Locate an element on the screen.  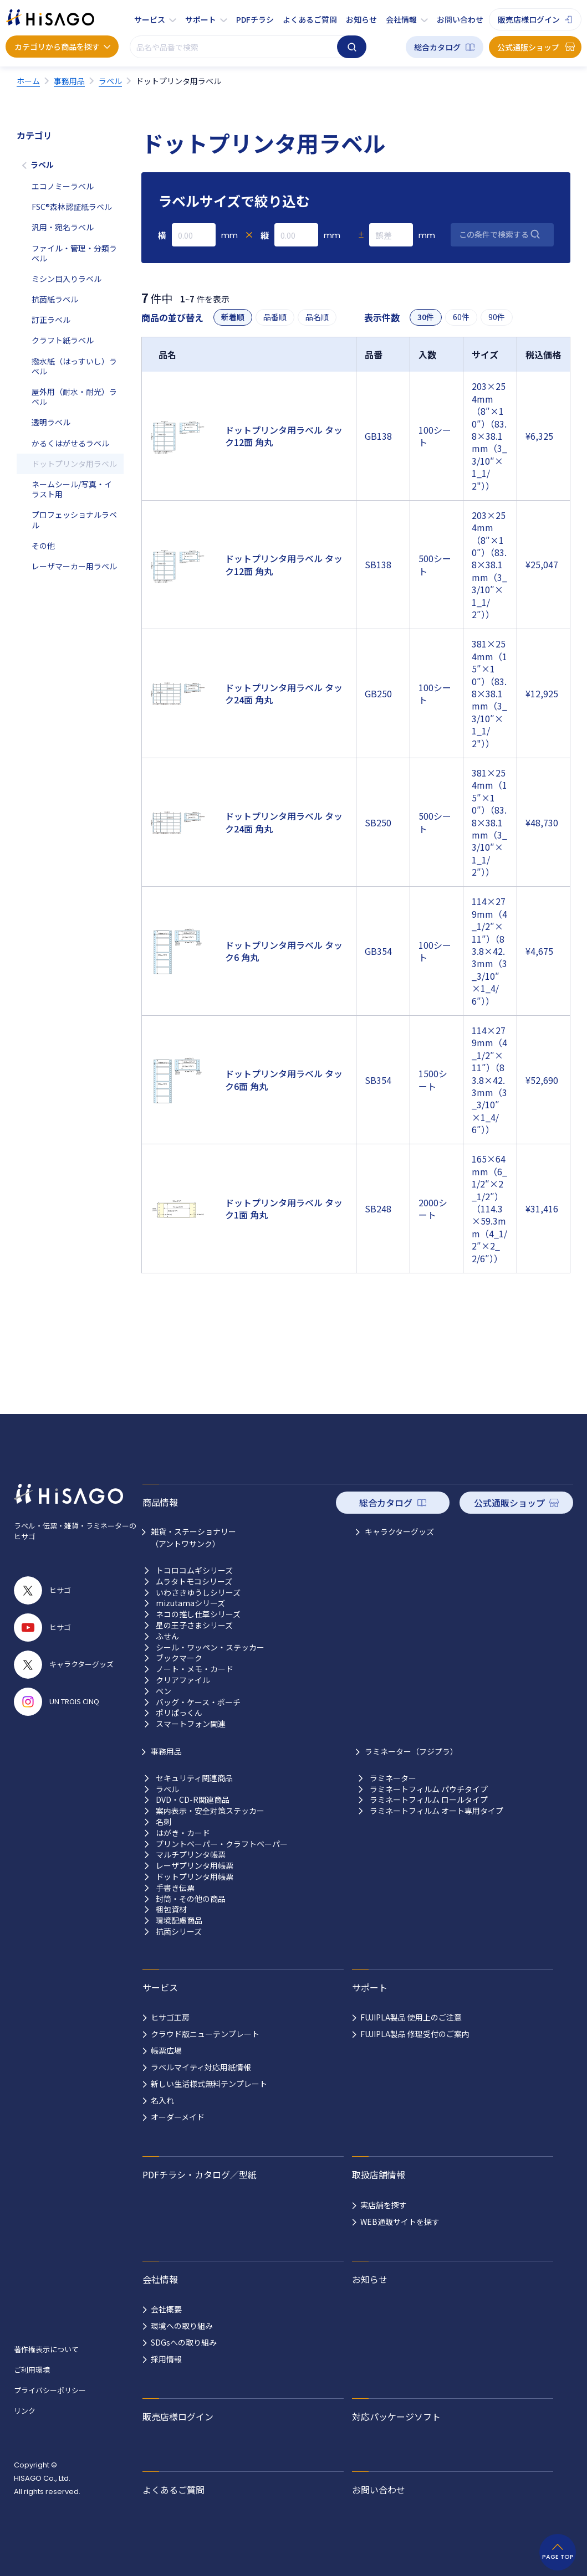
mizutamaシリーズ is located at coordinates (190, 1603).